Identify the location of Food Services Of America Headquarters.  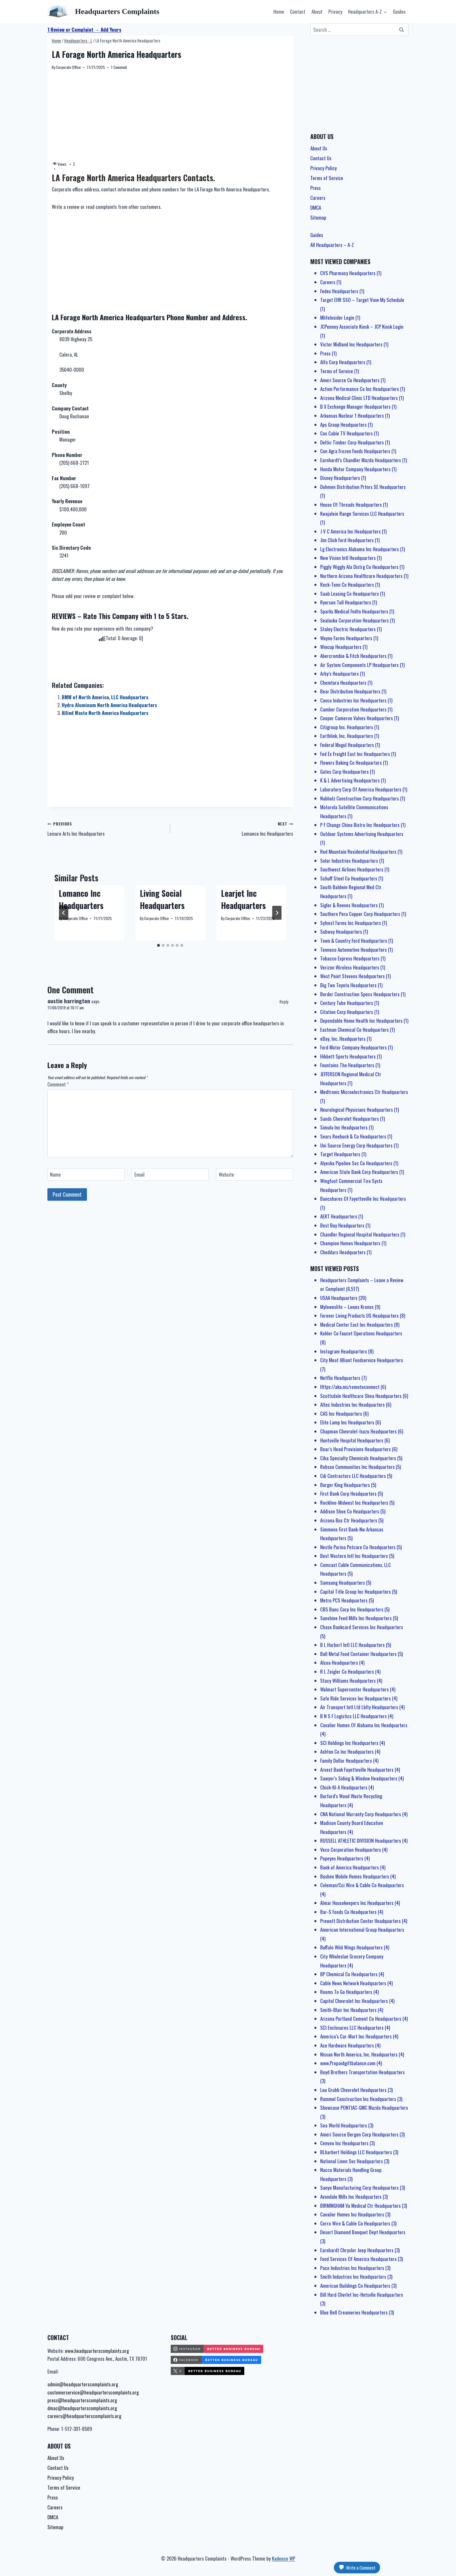
(358, 2258).